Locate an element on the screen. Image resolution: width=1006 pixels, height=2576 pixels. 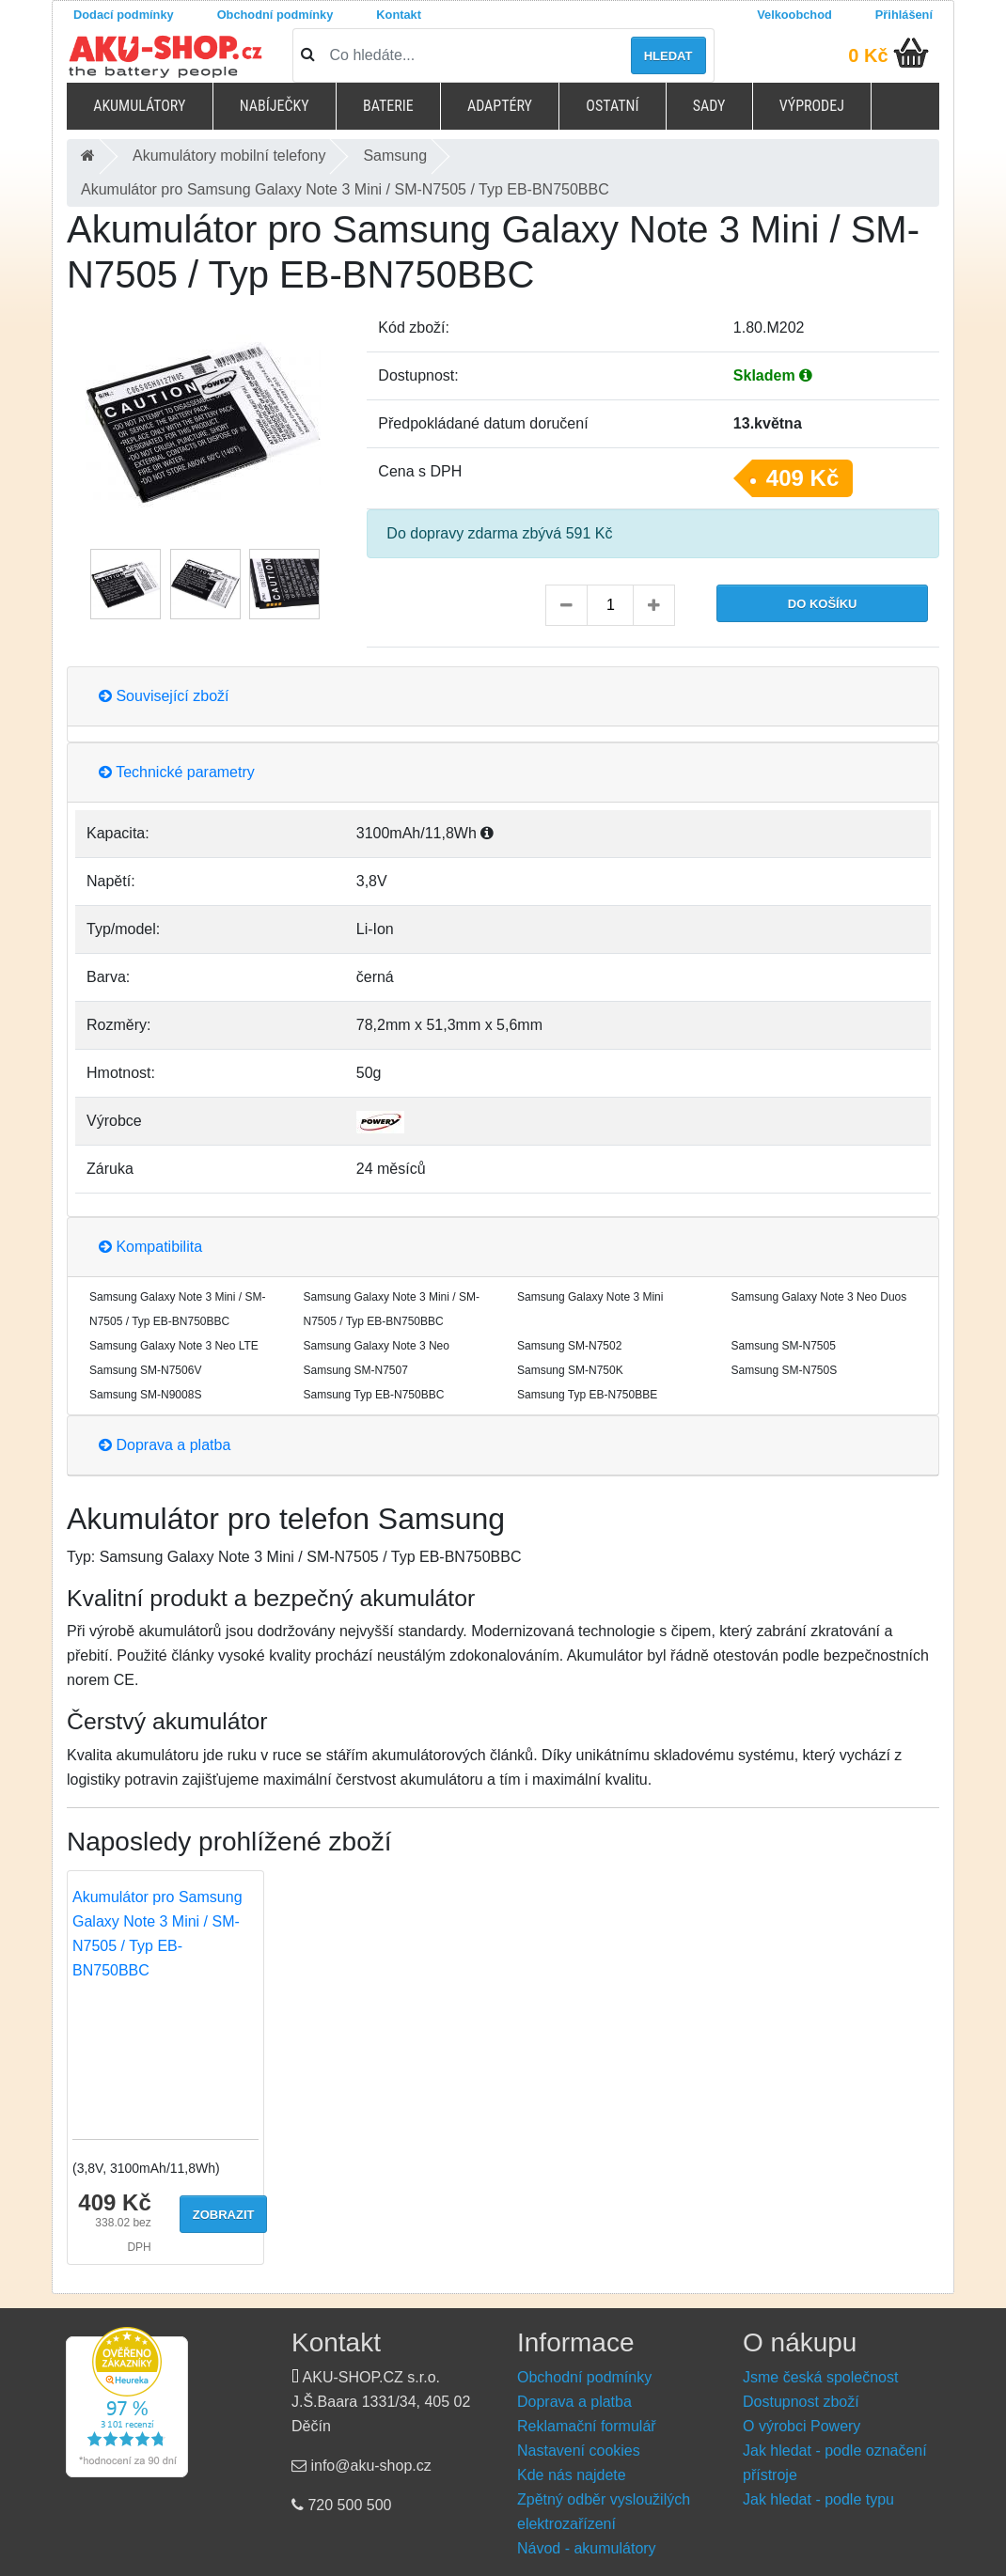
Akumulátory is located at coordinates (139, 106).